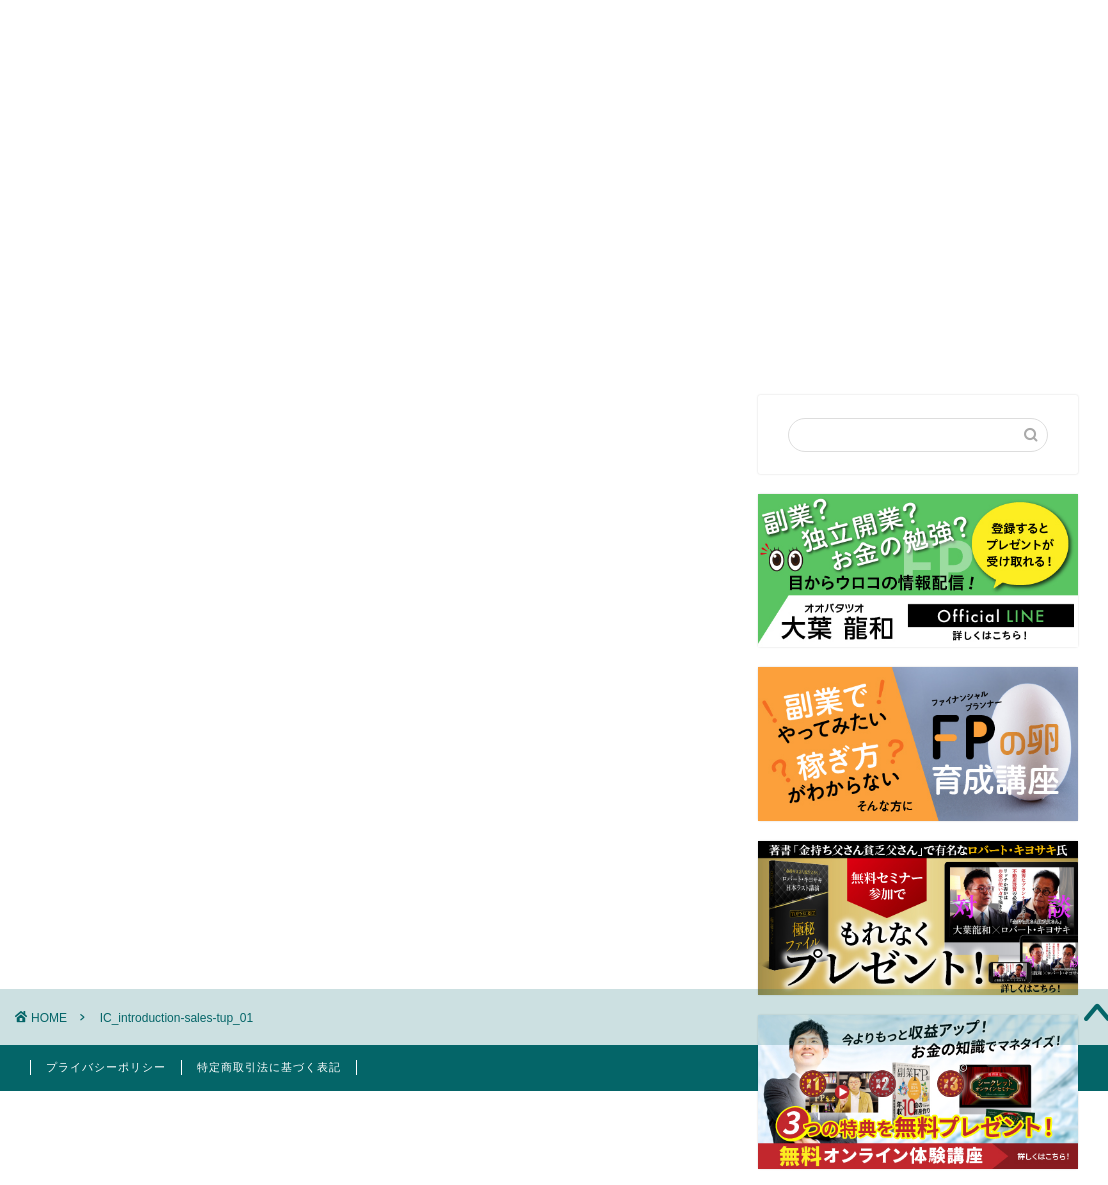 This screenshot has width=1108, height=1185. What do you see at coordinates (269, 1067) in the screenshot?
I see `特定商取引法に基づく表記` at bounding box center [269, 1067].